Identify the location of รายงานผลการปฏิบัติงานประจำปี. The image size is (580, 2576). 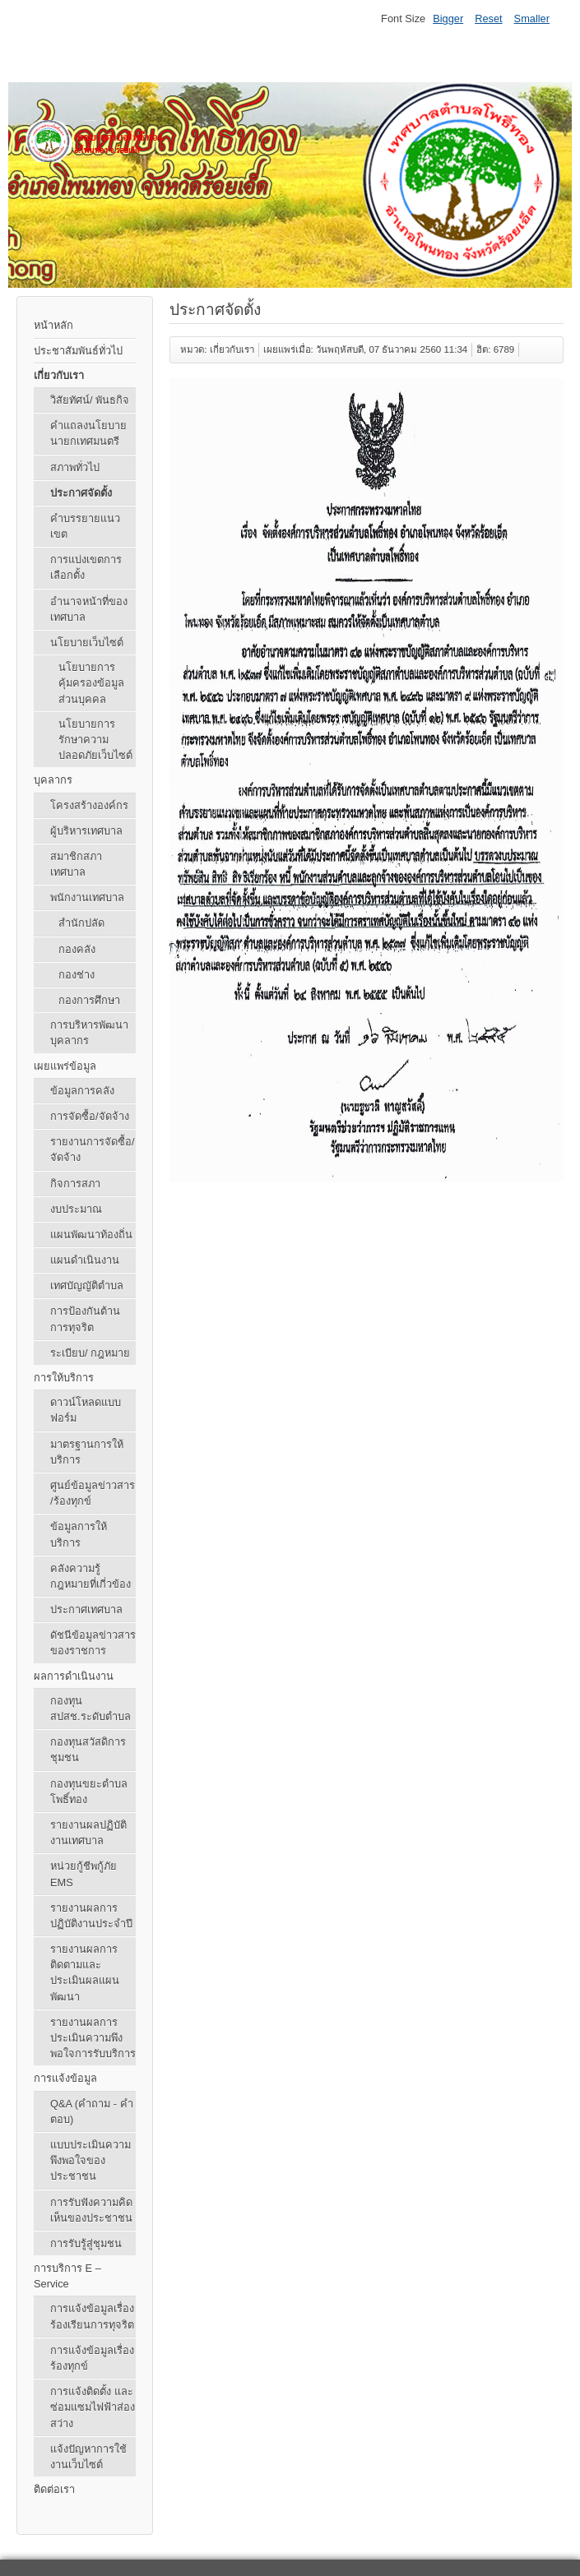
(91, 1916).